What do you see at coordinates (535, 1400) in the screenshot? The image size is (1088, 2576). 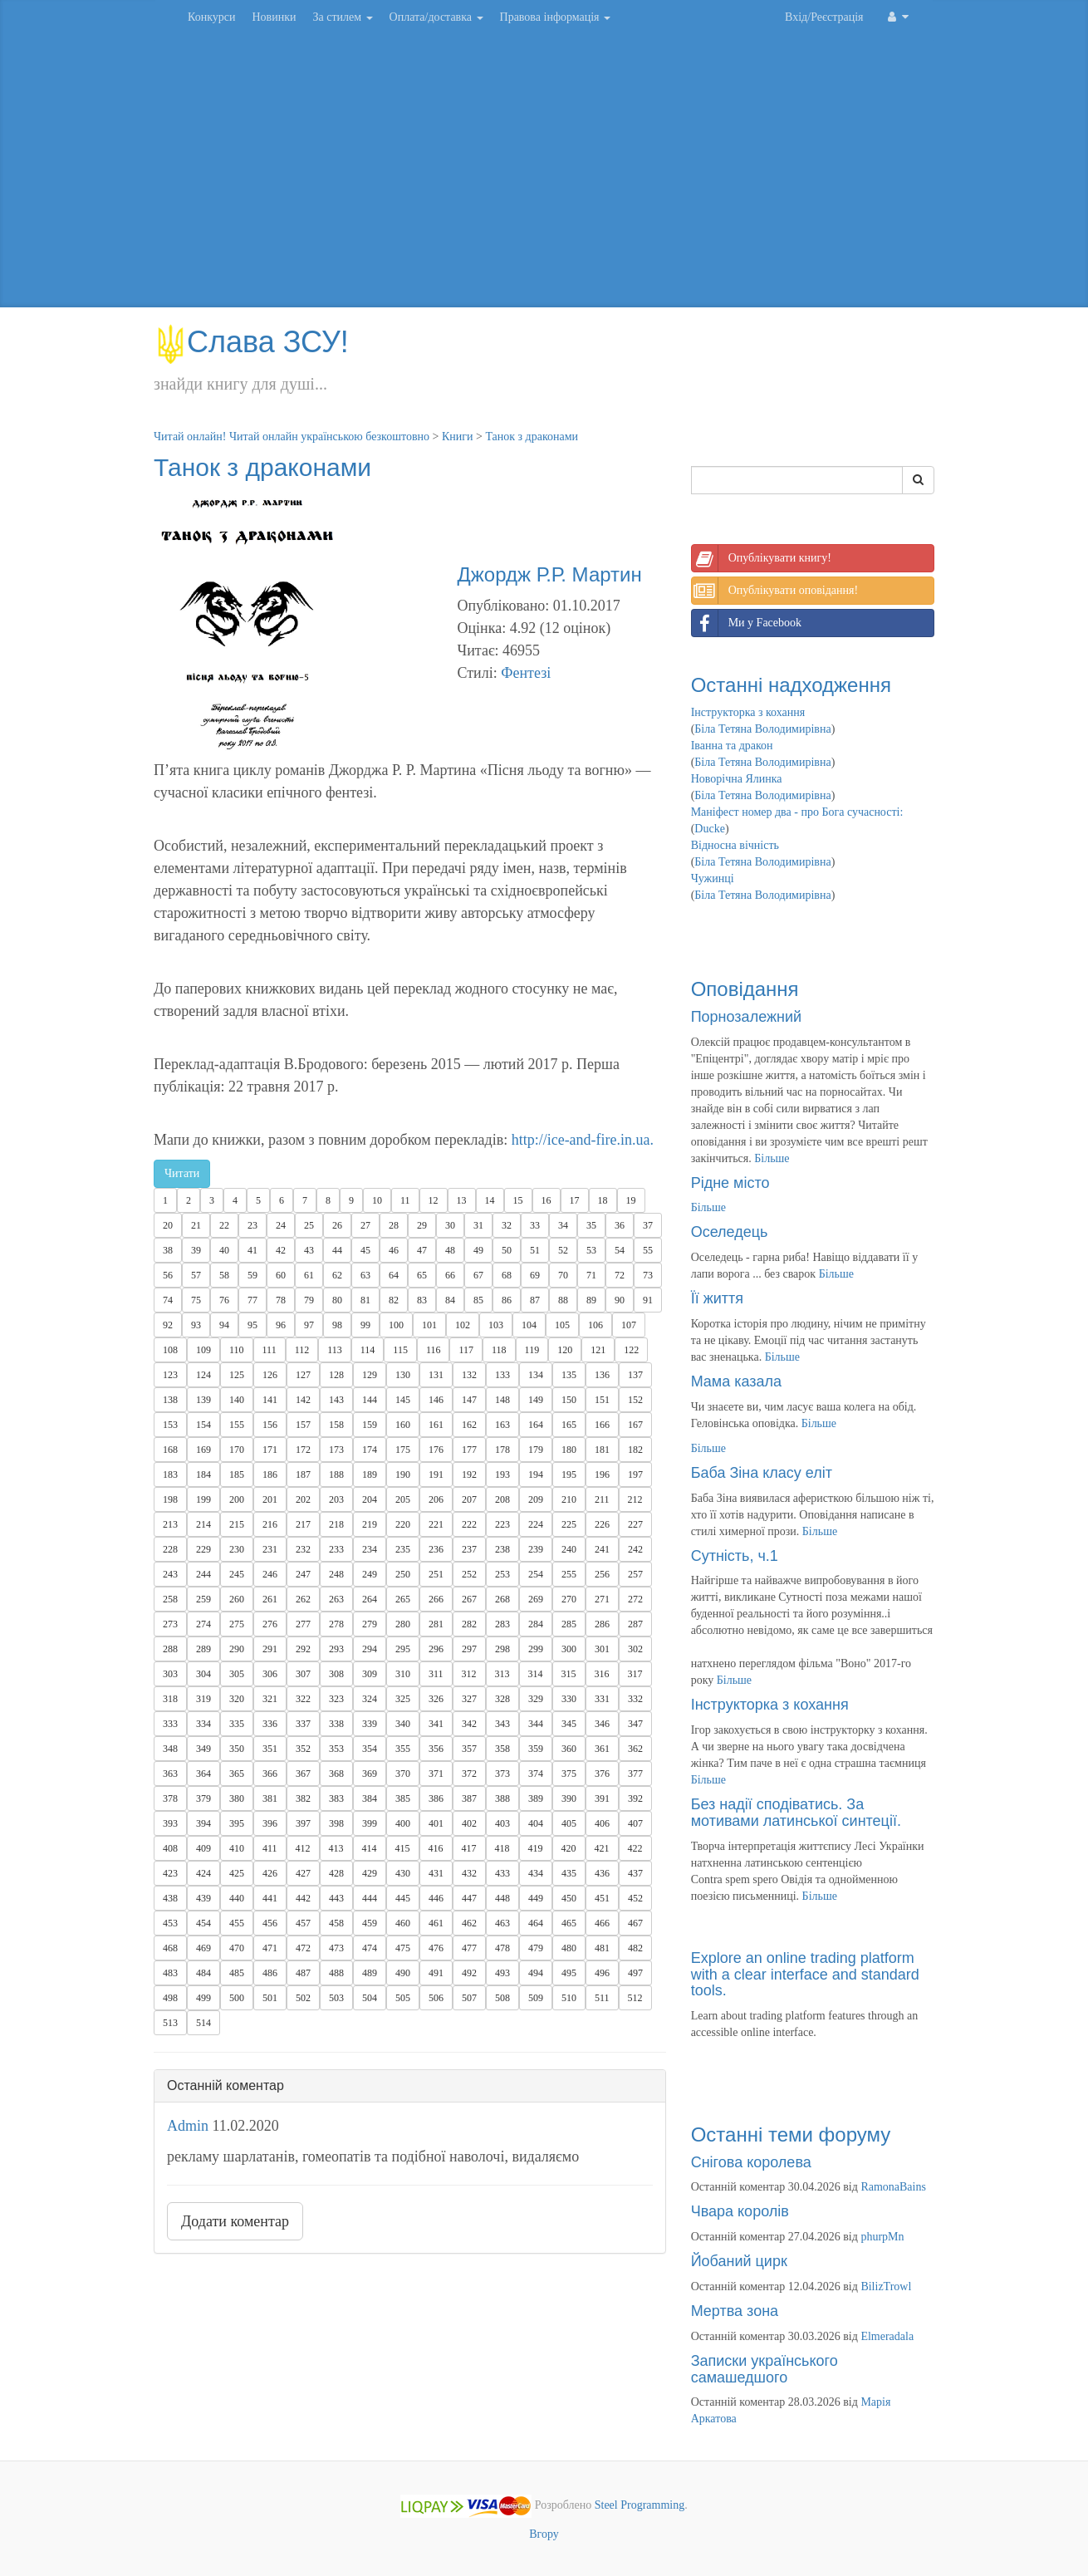 I see `149` at bounding box center [535, 1400].